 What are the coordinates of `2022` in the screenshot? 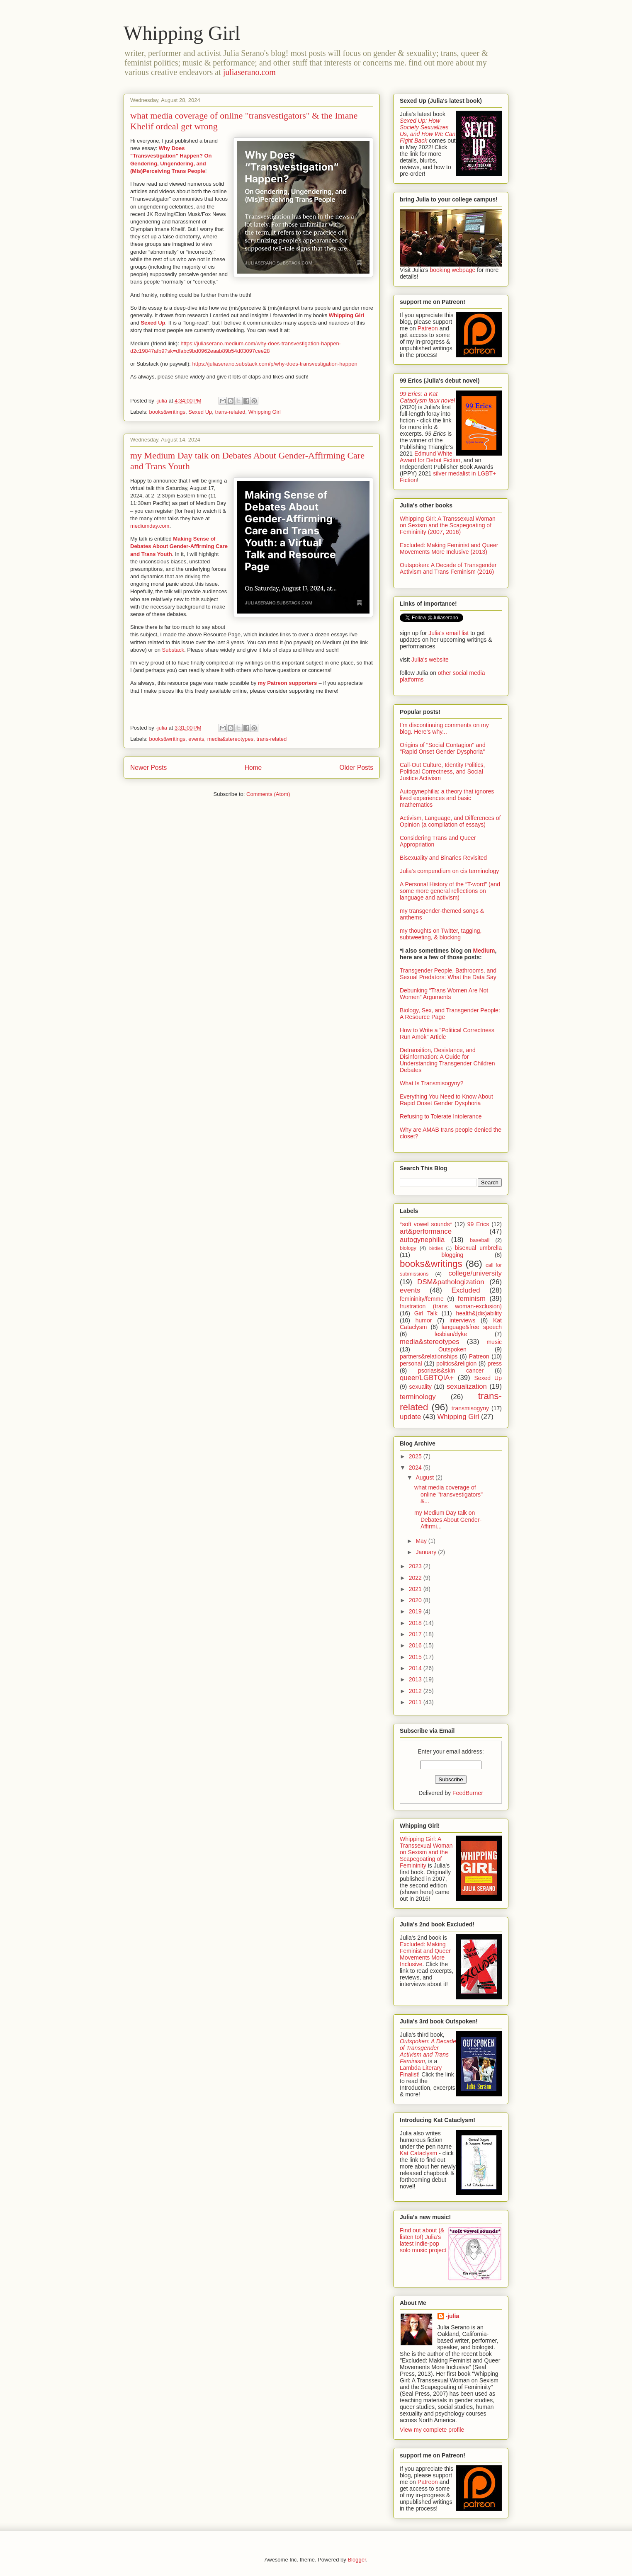 It's located at (416, 1577).